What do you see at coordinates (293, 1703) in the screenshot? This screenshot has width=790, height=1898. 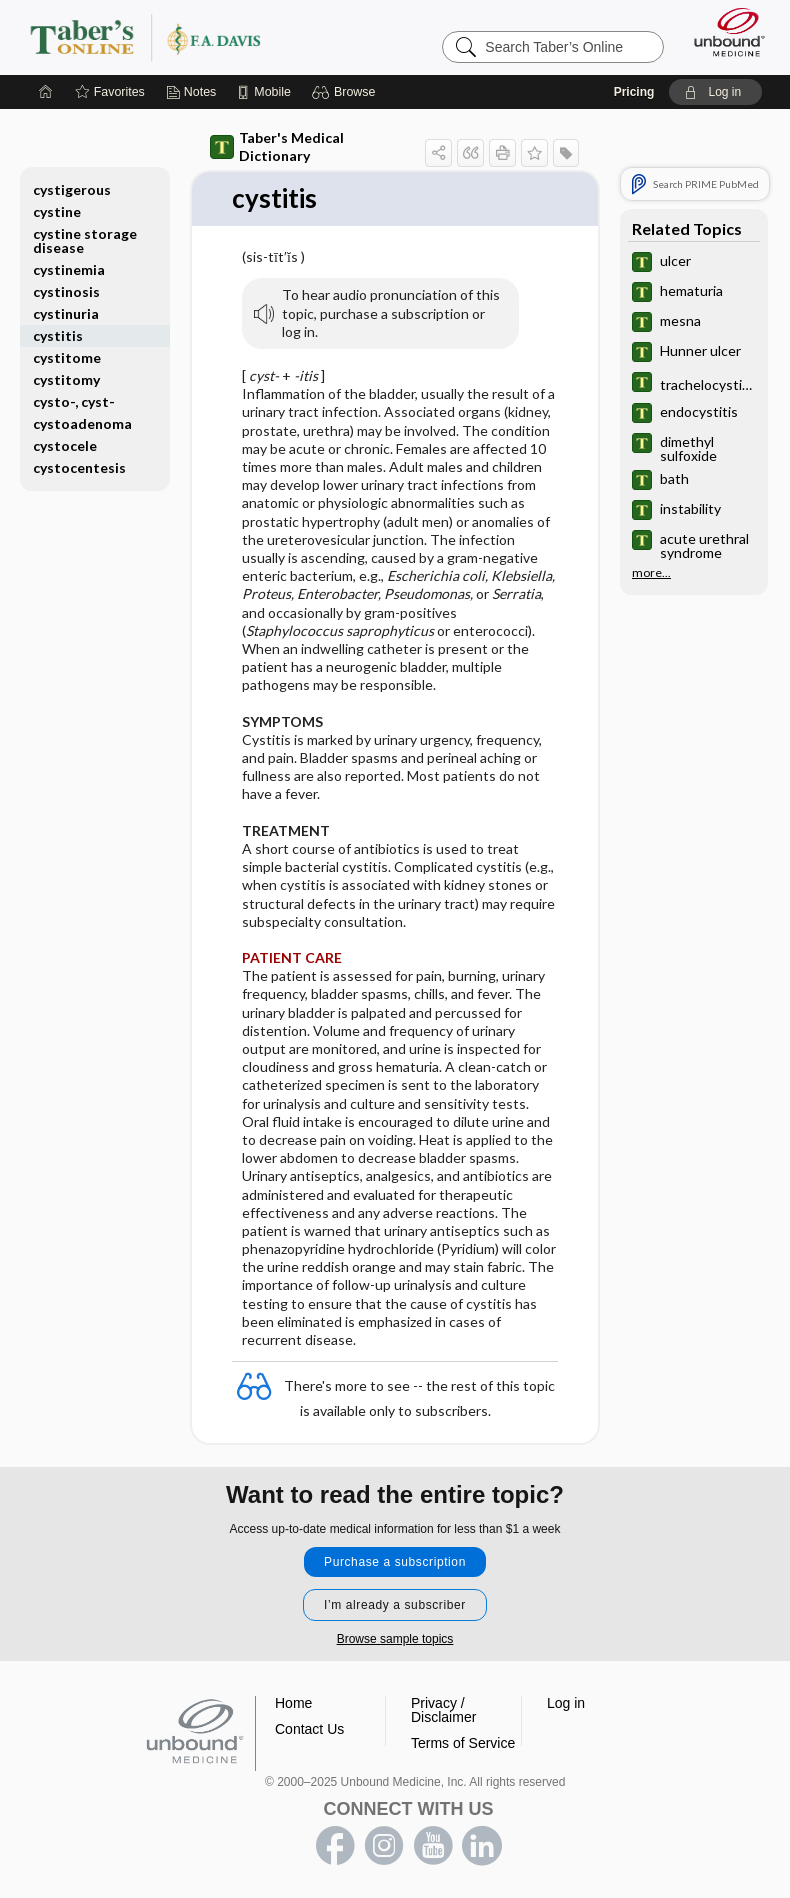 I see `Home` at bounding box center [293, 1703].